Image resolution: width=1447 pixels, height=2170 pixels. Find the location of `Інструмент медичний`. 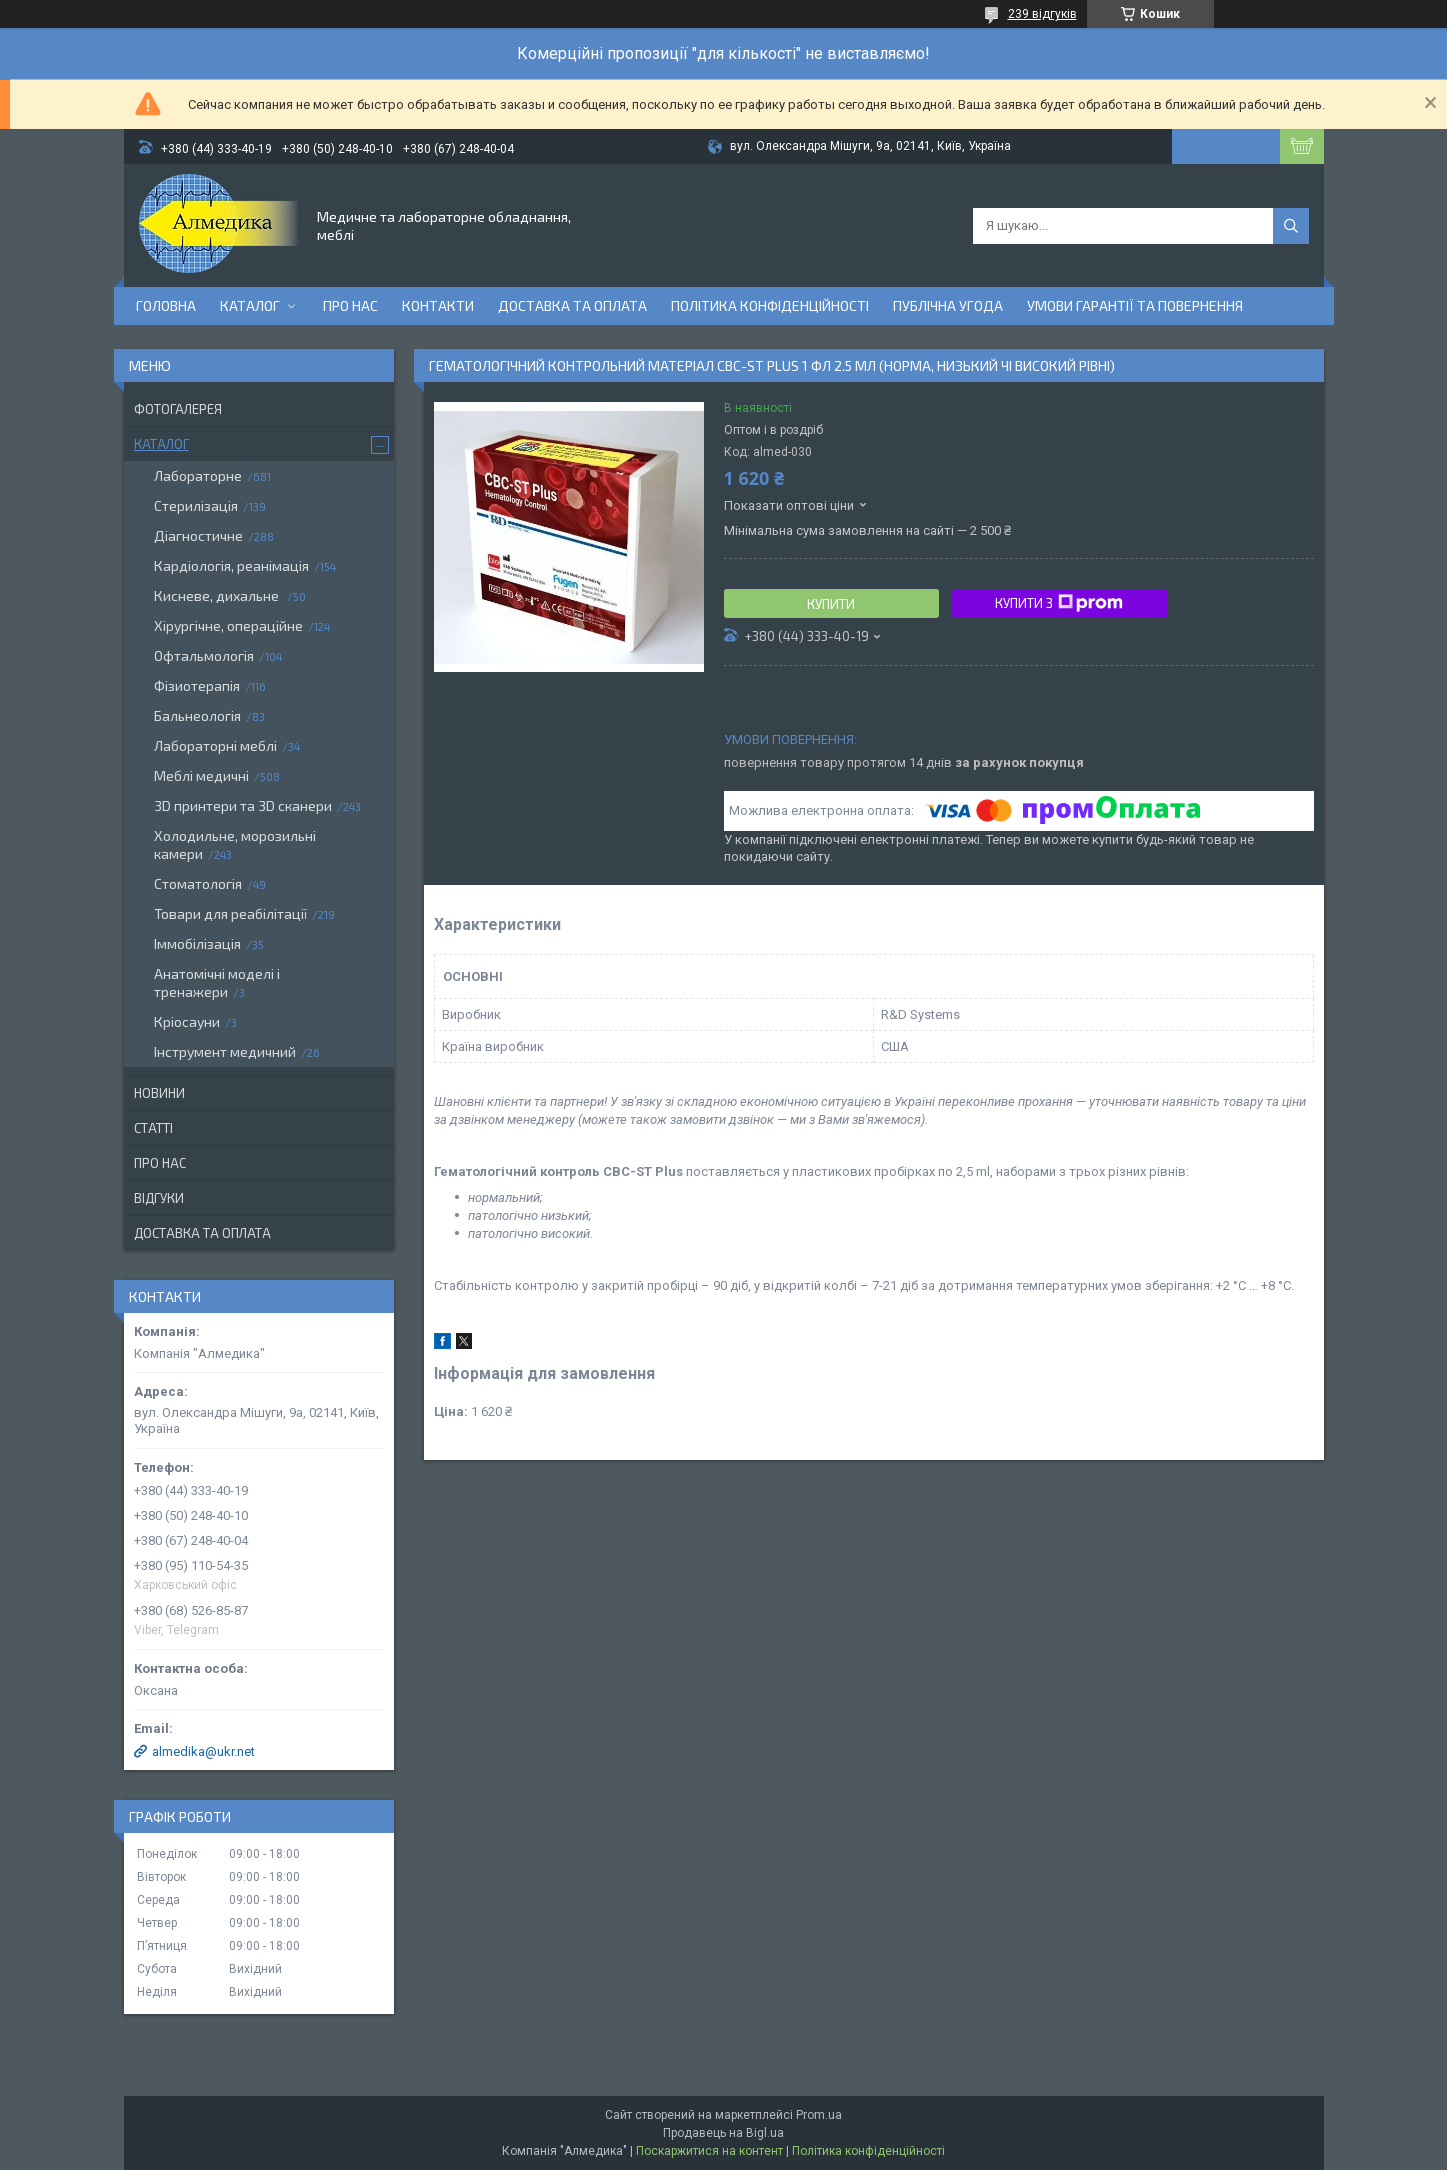

Інструмент медичний is located at coordinates (225, 1051).